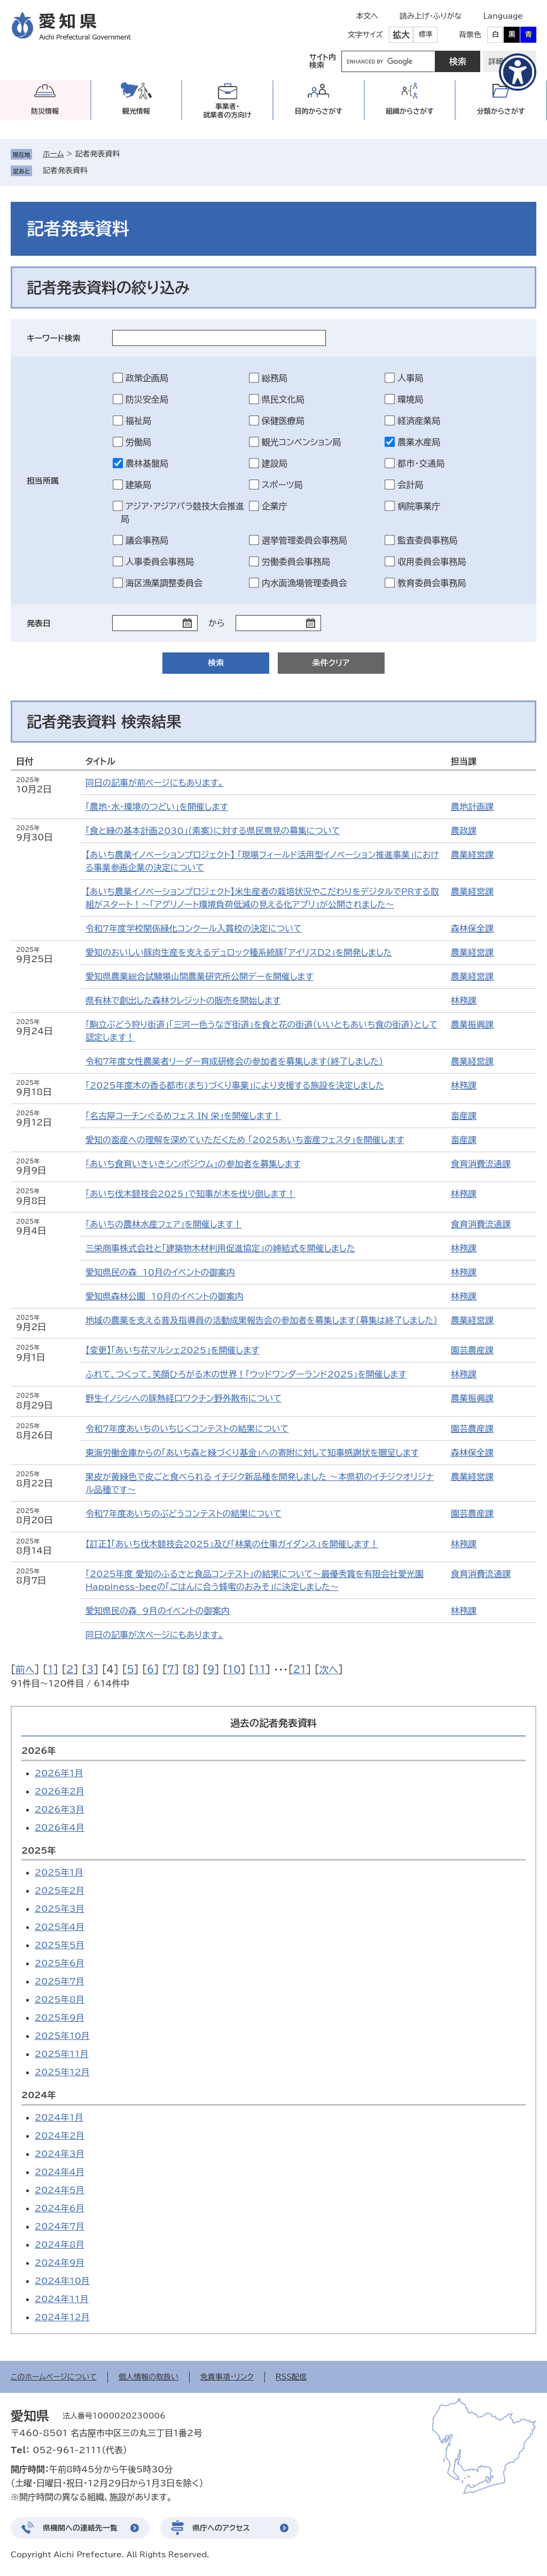  I want to click on 経済産業局, so click(418, 420).